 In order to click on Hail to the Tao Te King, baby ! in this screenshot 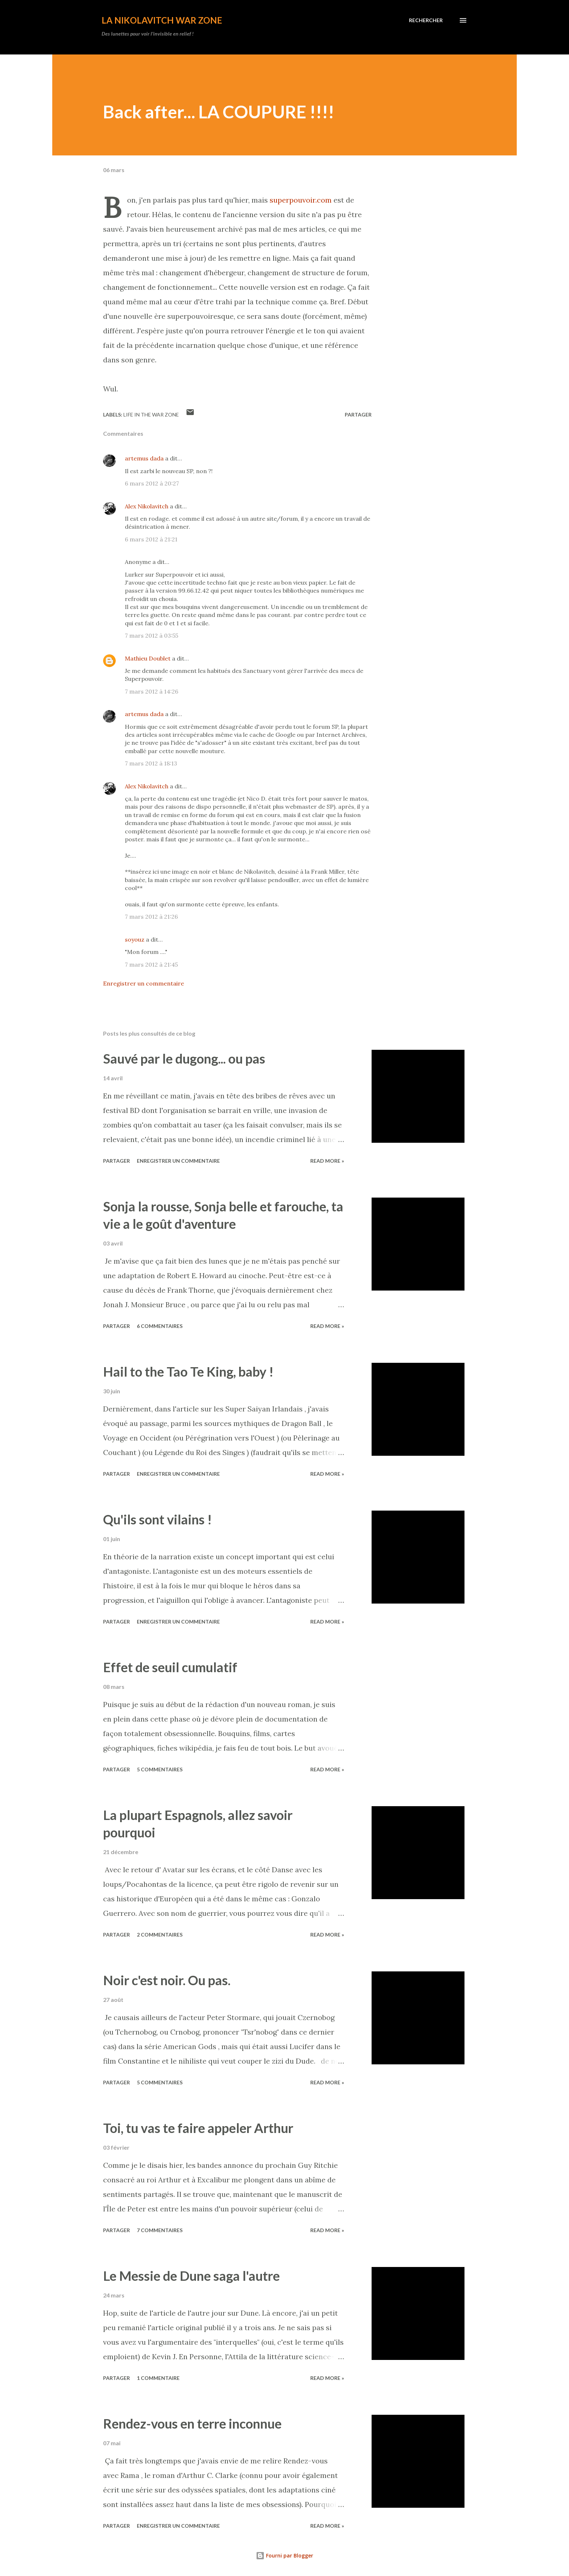, I will do `click(188, 1372)`.